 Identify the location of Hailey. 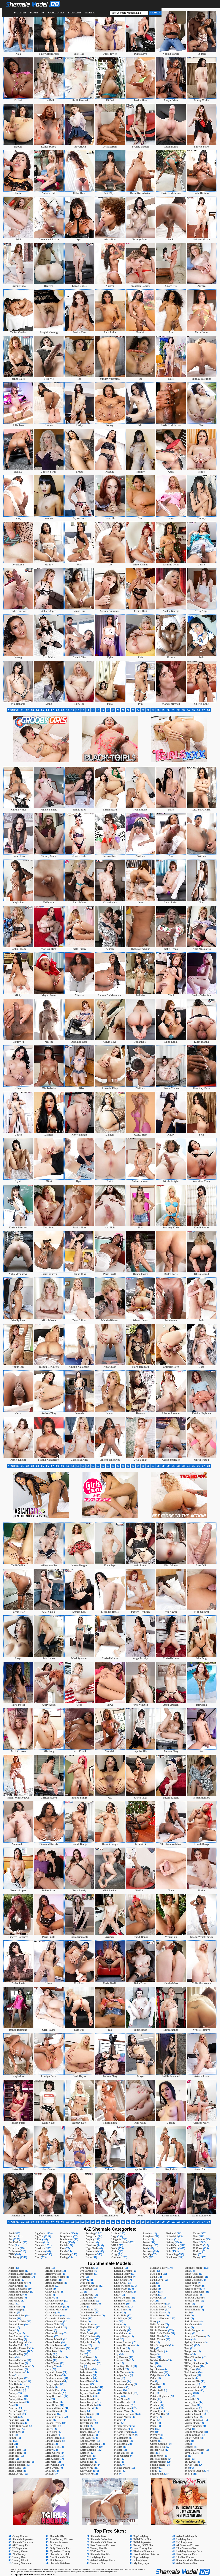
(83, 2321).